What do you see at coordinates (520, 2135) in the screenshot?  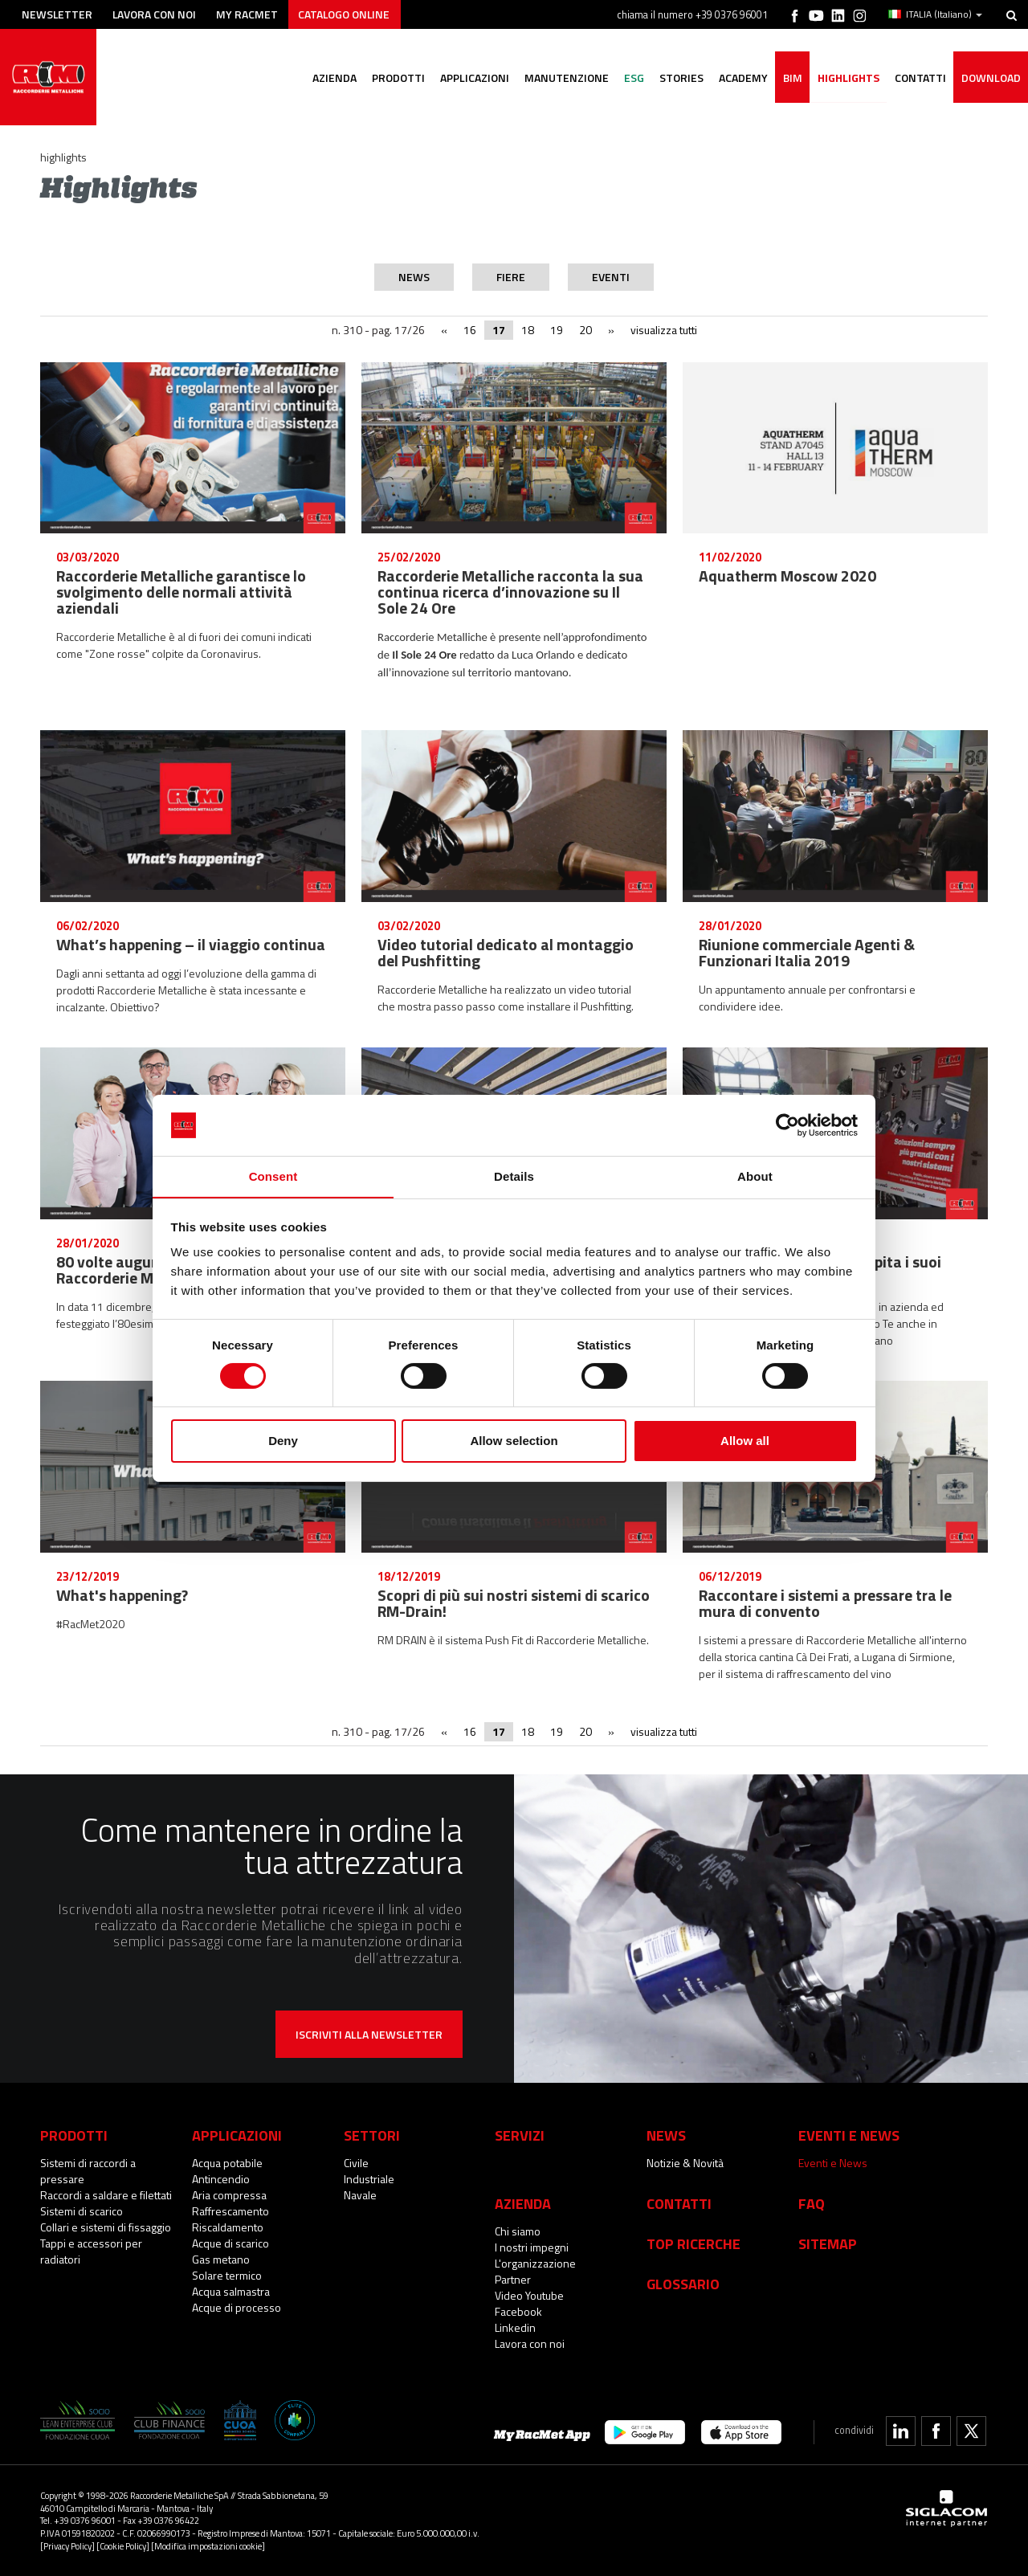 I see `Servizi` at bounding box center [520, 2135].